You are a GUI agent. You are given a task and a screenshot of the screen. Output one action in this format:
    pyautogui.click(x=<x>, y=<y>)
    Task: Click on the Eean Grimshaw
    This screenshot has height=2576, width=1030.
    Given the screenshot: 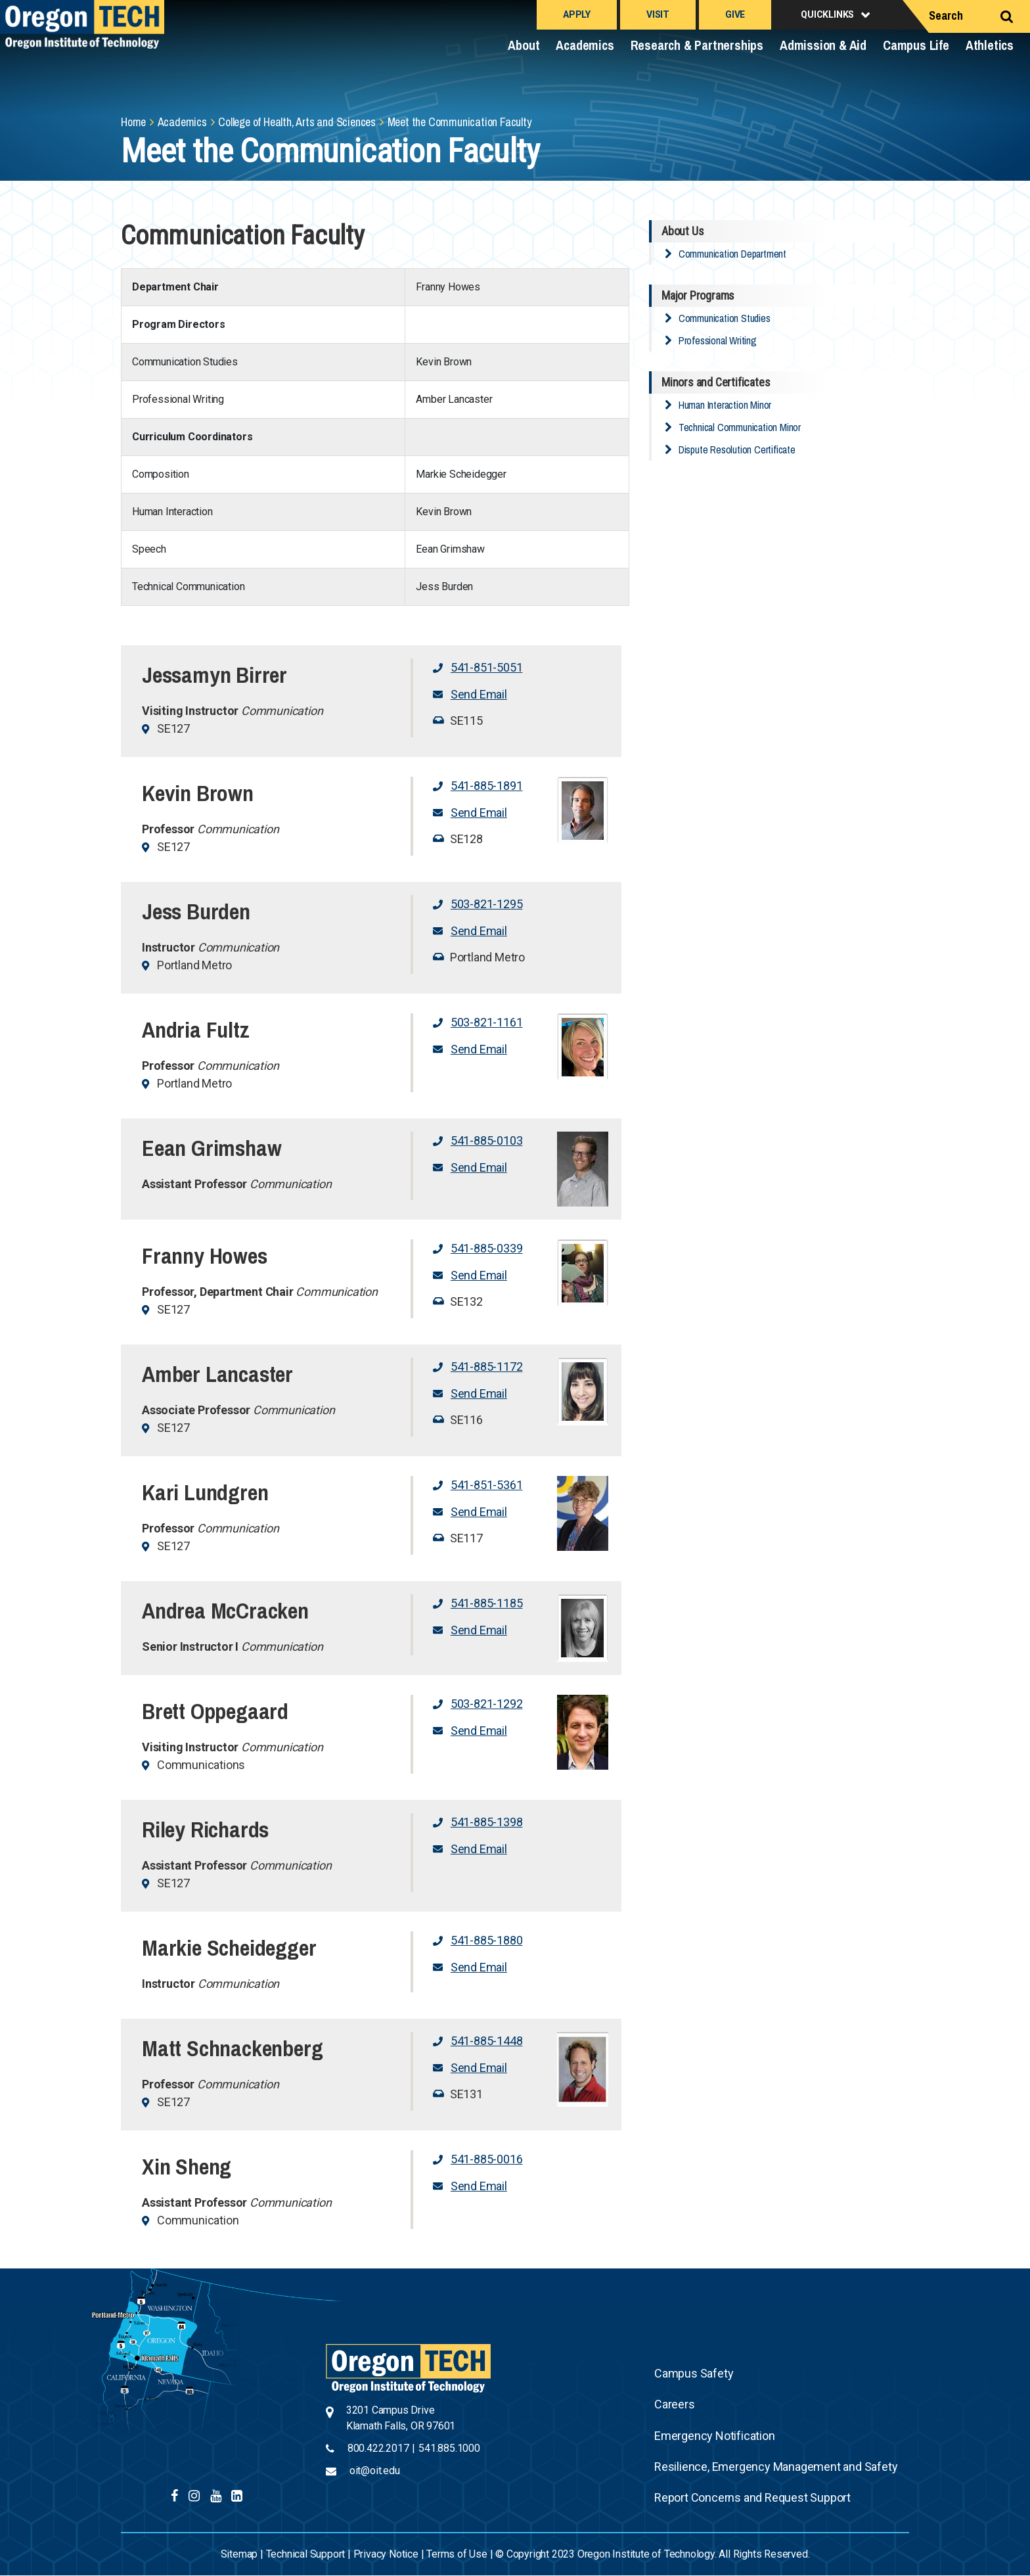 What is the action you would take?
    pyautogui.click(x=211, y=1148)
    